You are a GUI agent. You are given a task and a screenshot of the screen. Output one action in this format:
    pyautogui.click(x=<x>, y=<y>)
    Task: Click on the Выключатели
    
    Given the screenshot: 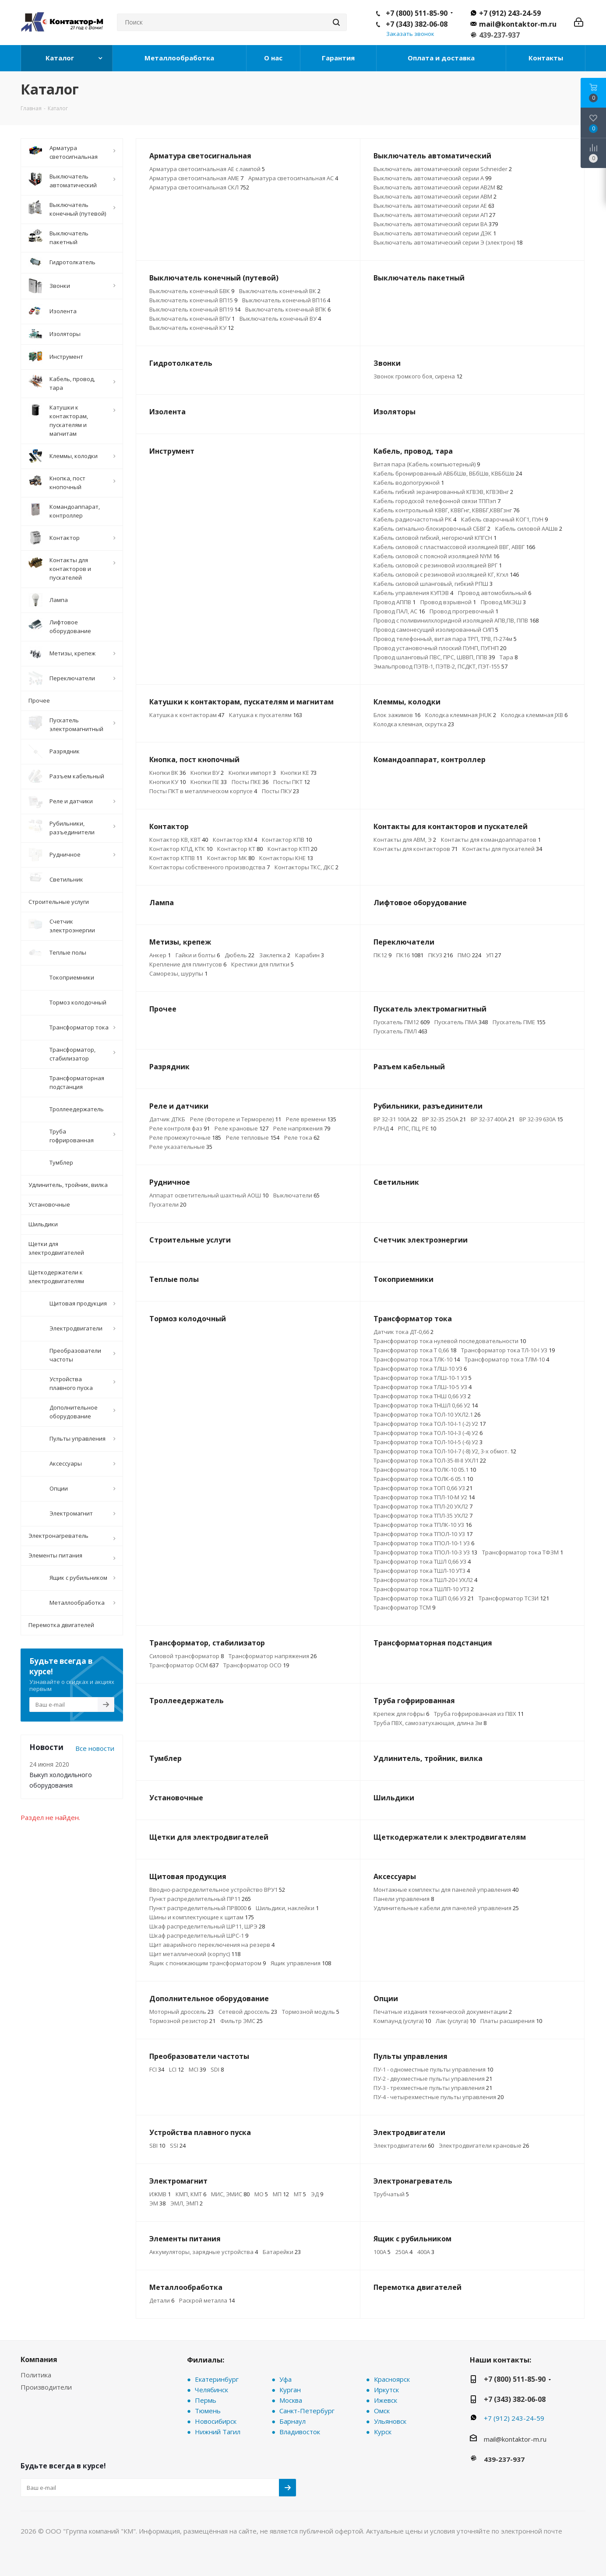 What is the action you would take?
    pyautogui.click(x=296, y=1195)
    